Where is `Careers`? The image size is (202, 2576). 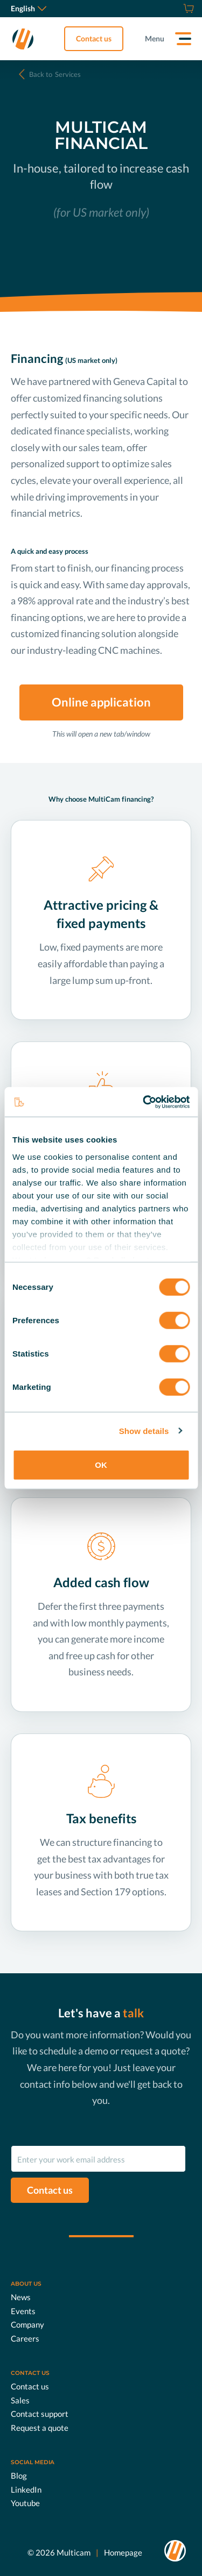
Careers is located at coordinates (25, 2338).